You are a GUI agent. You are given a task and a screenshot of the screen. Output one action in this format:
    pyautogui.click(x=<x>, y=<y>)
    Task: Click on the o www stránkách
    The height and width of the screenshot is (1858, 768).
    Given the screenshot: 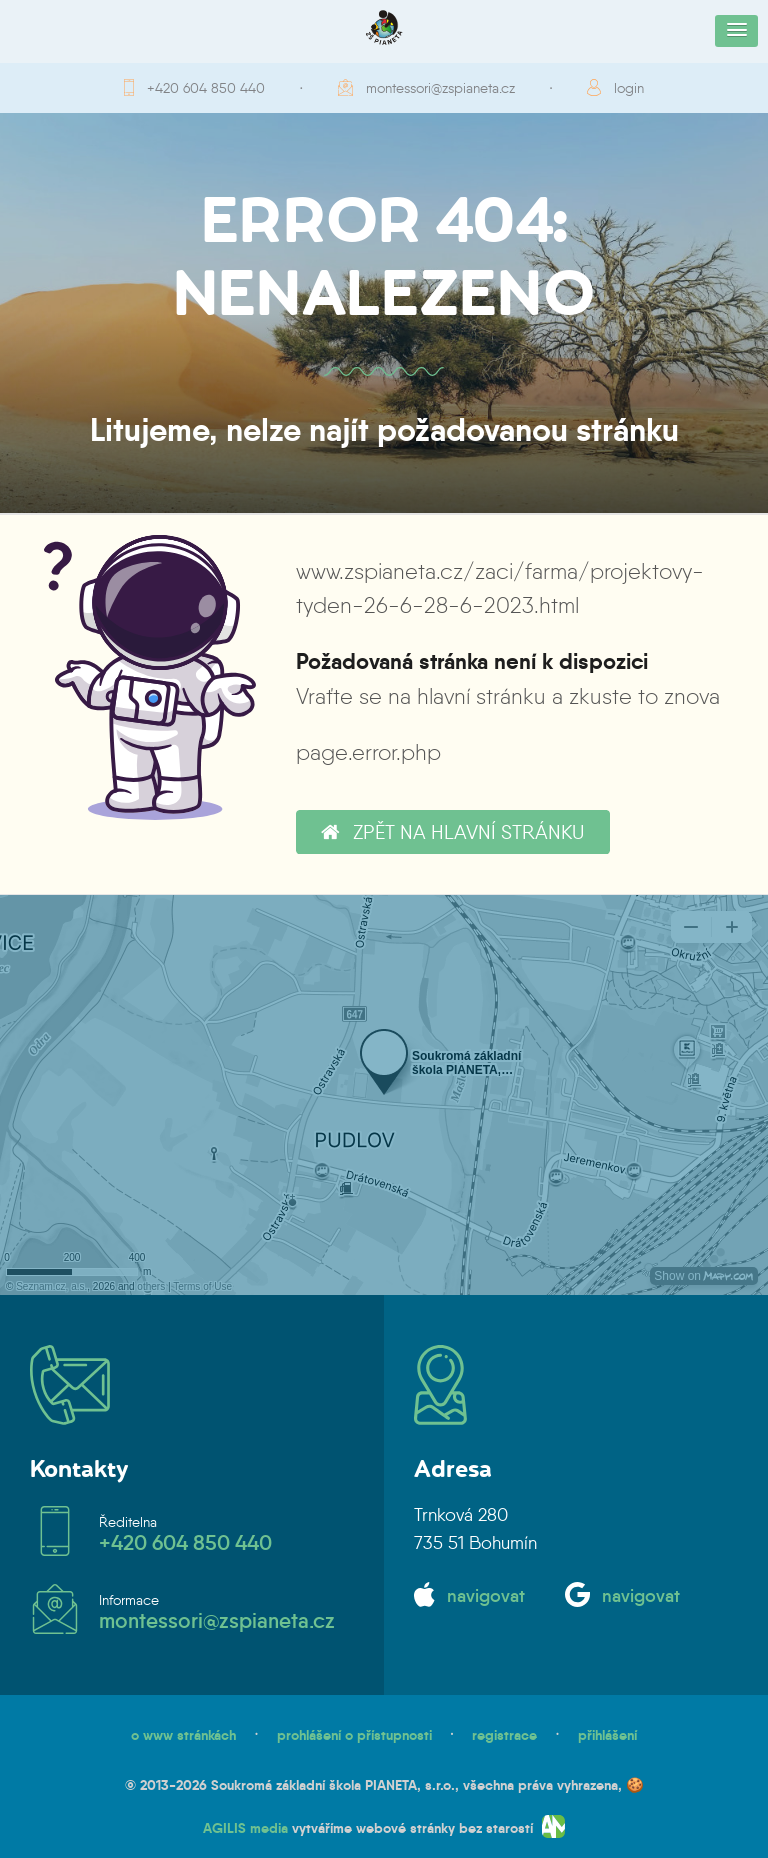 What is the action you would take?
    pyautogui.click(x=183, y=1735)
    